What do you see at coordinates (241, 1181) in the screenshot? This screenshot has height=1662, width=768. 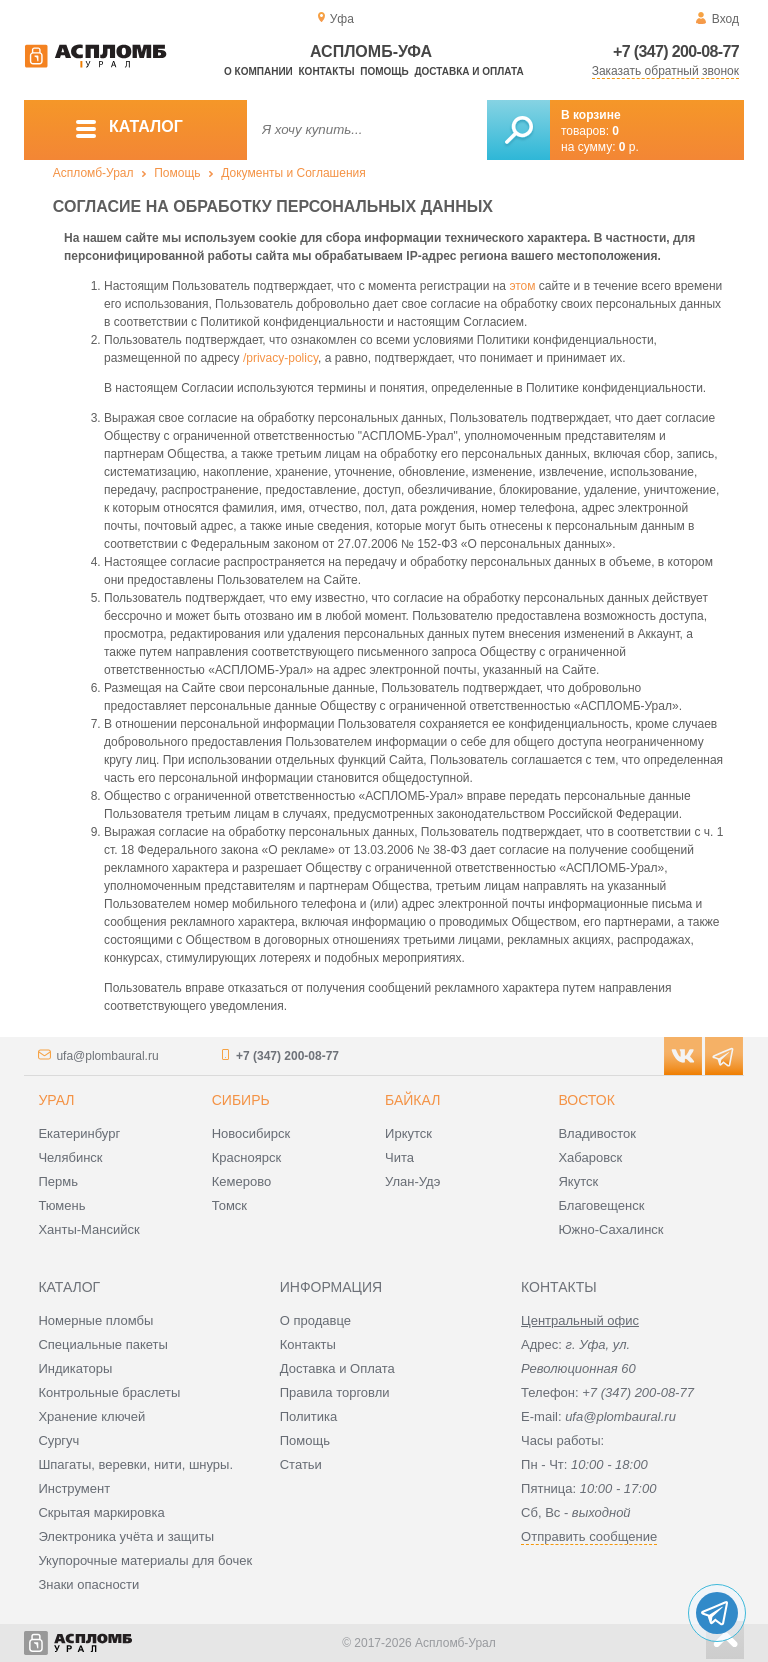 I see `Кемерово` at bounding box center [241, 1181].